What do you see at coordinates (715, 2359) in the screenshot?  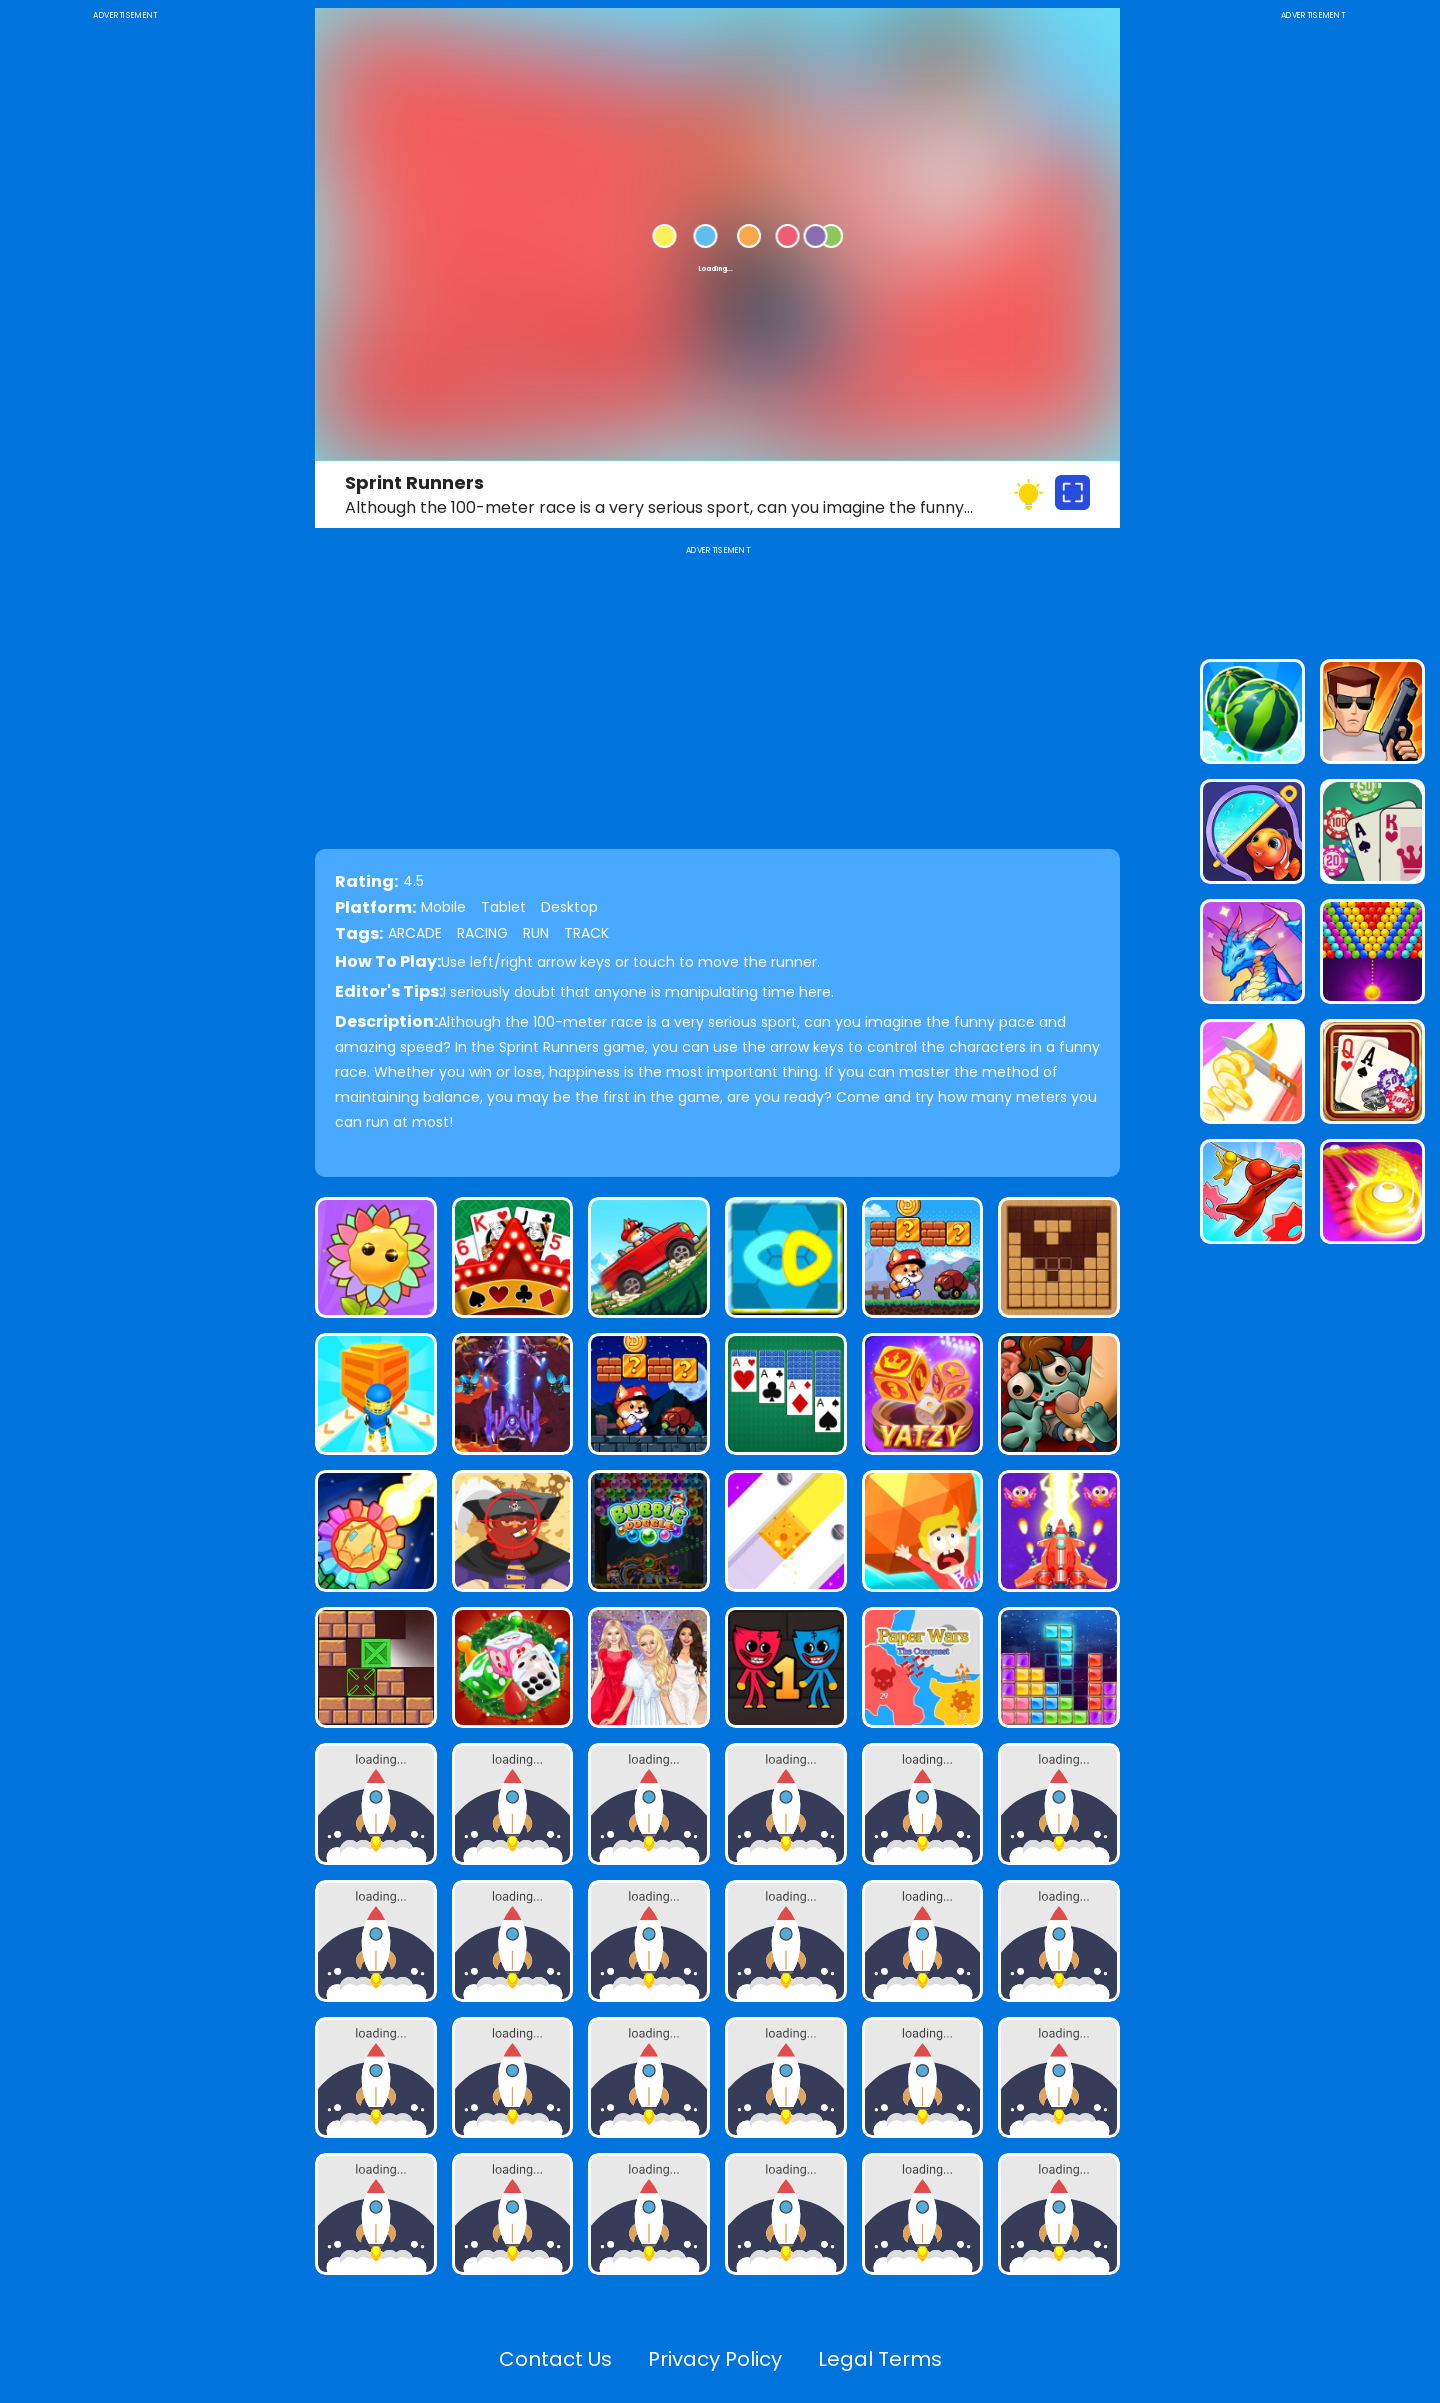 I see `Privacy Policy` at bounding box center [715, 2359].